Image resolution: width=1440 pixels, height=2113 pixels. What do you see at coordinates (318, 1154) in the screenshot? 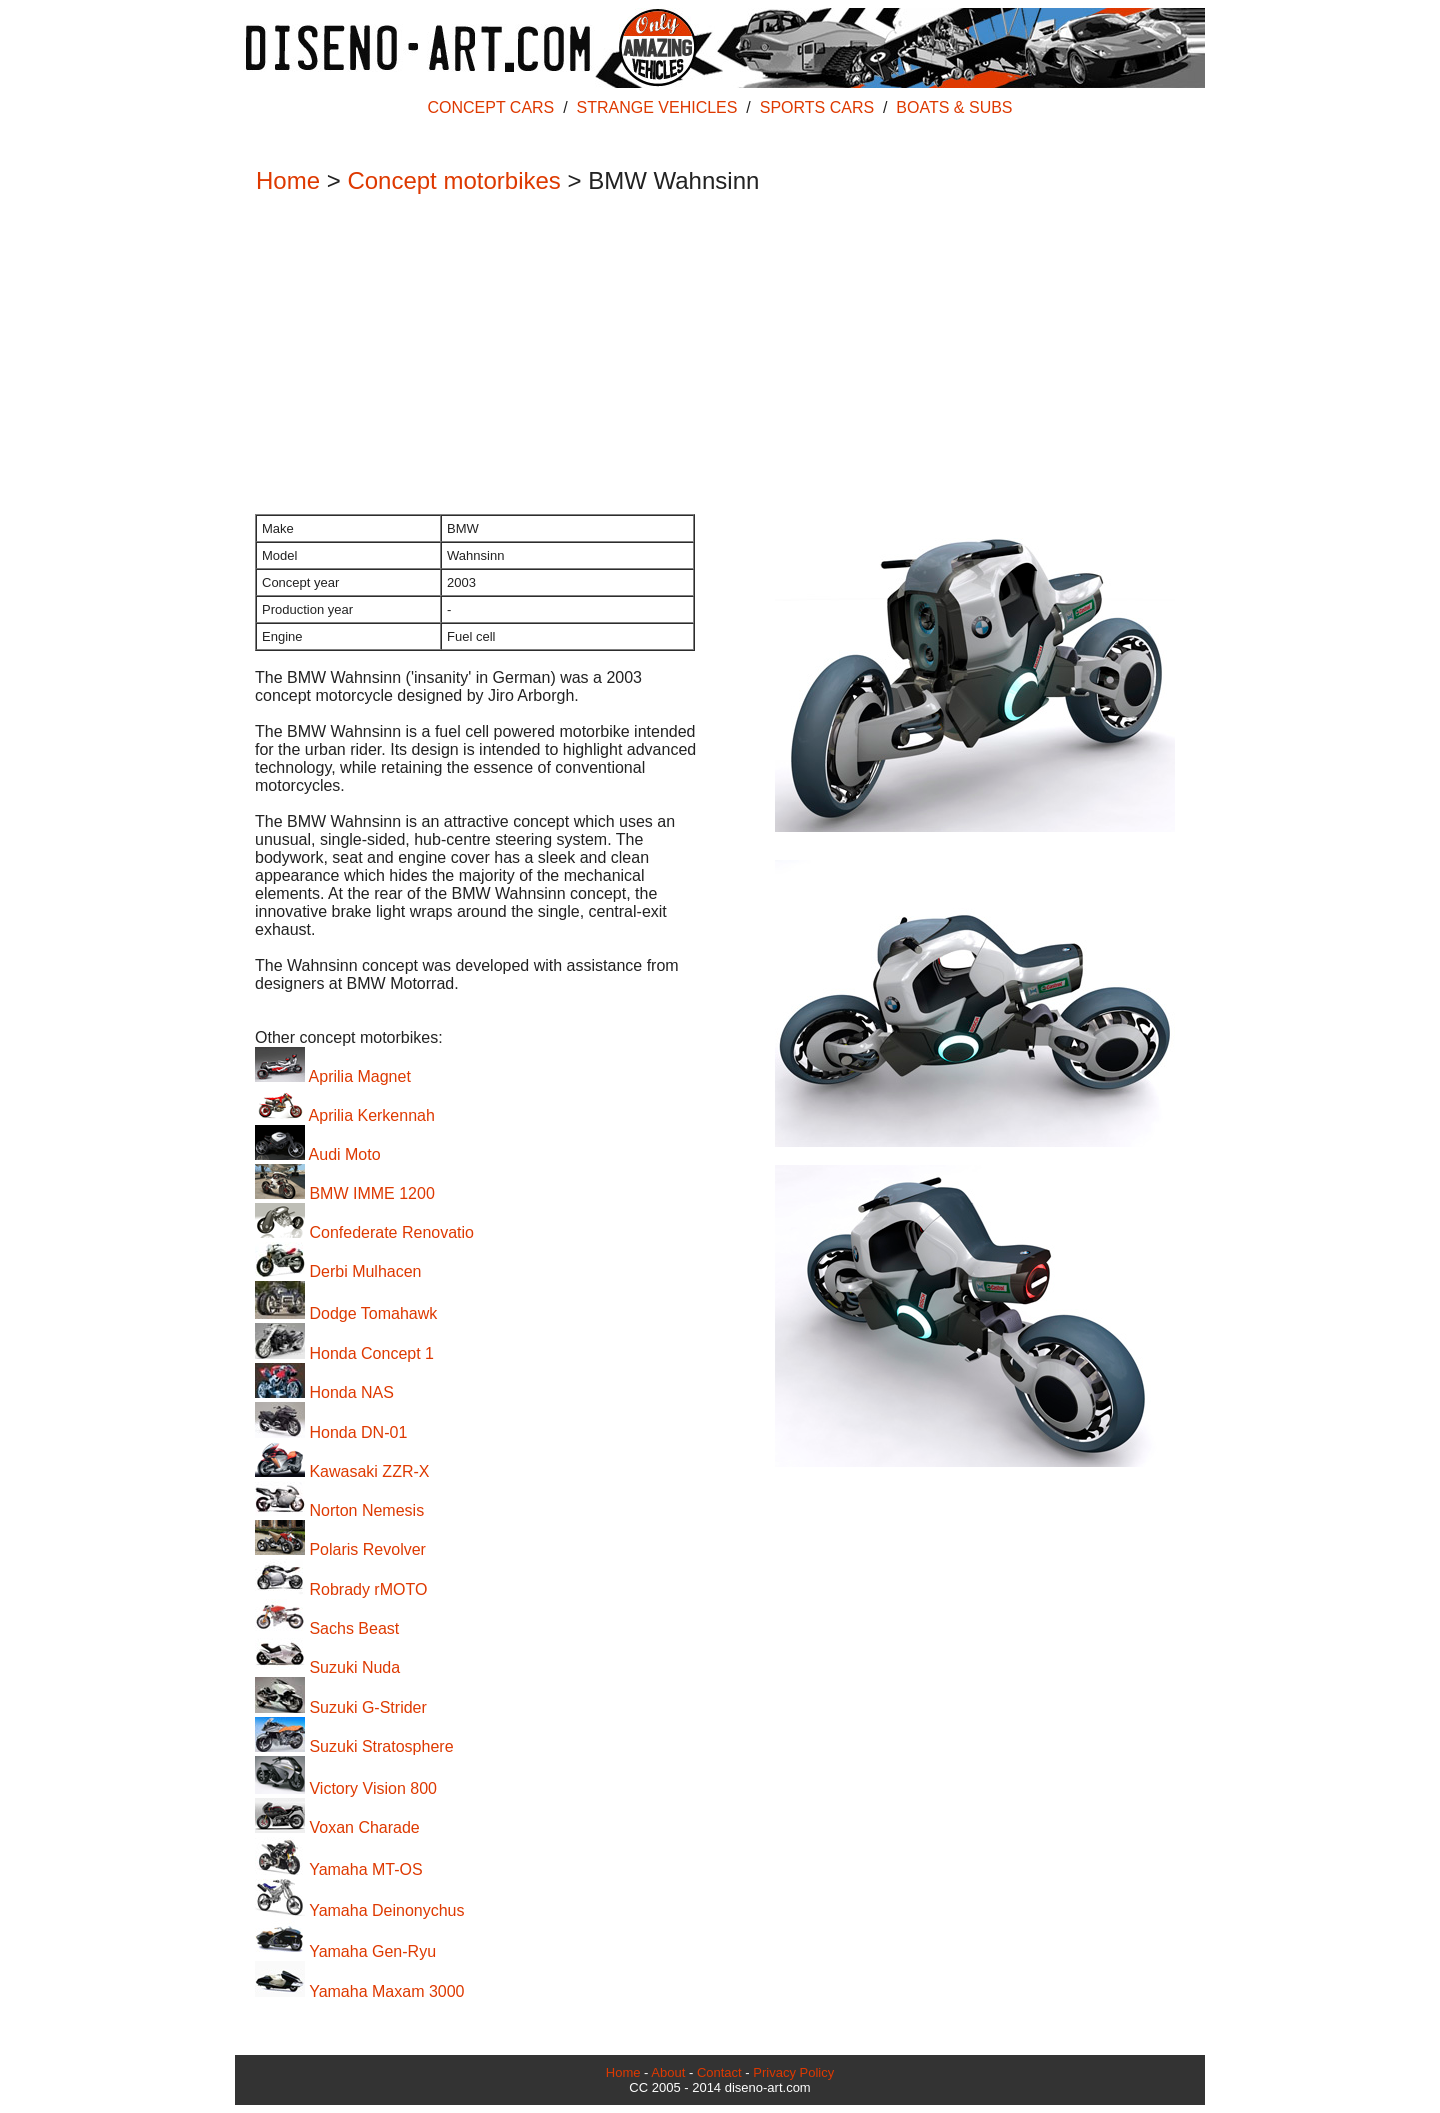
I see `Audi Moto` at bounding box center [318, 1154].